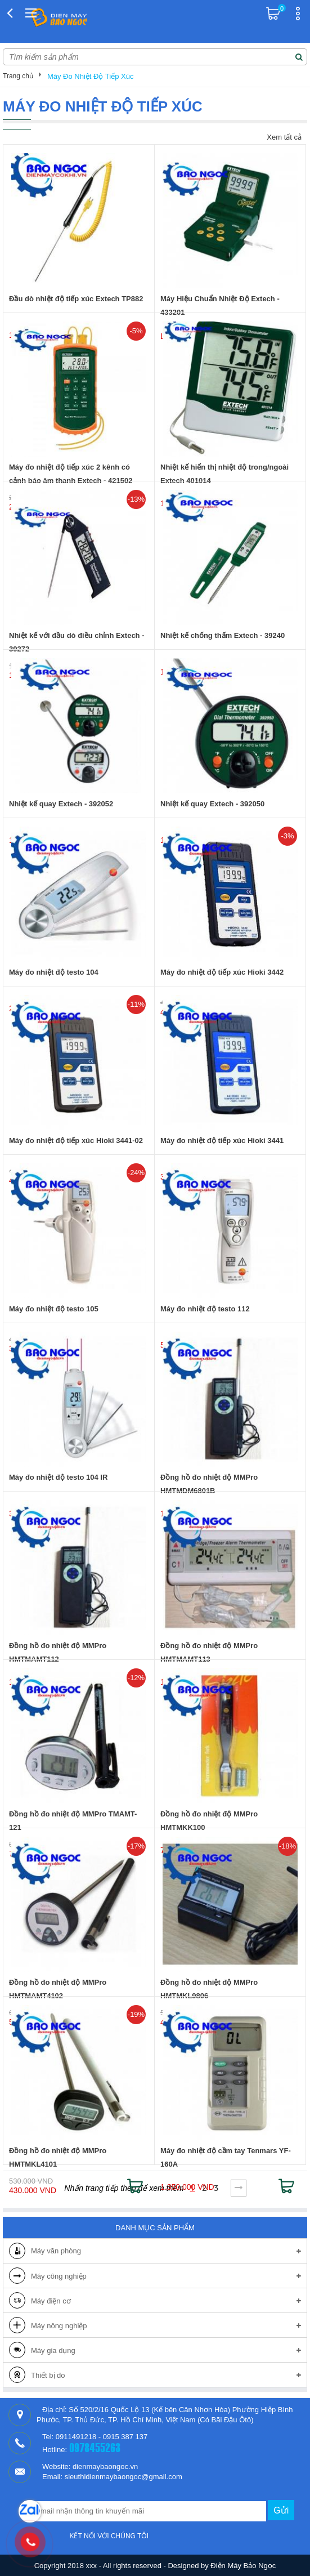 The width and height of the screenshot is (310, 2576). Describe the element at coordinates (224, 474) in the screenshot. I see `Nhiệt kế hiển thị nhiệt độ trong/ngoài Extech 401014` at that location.